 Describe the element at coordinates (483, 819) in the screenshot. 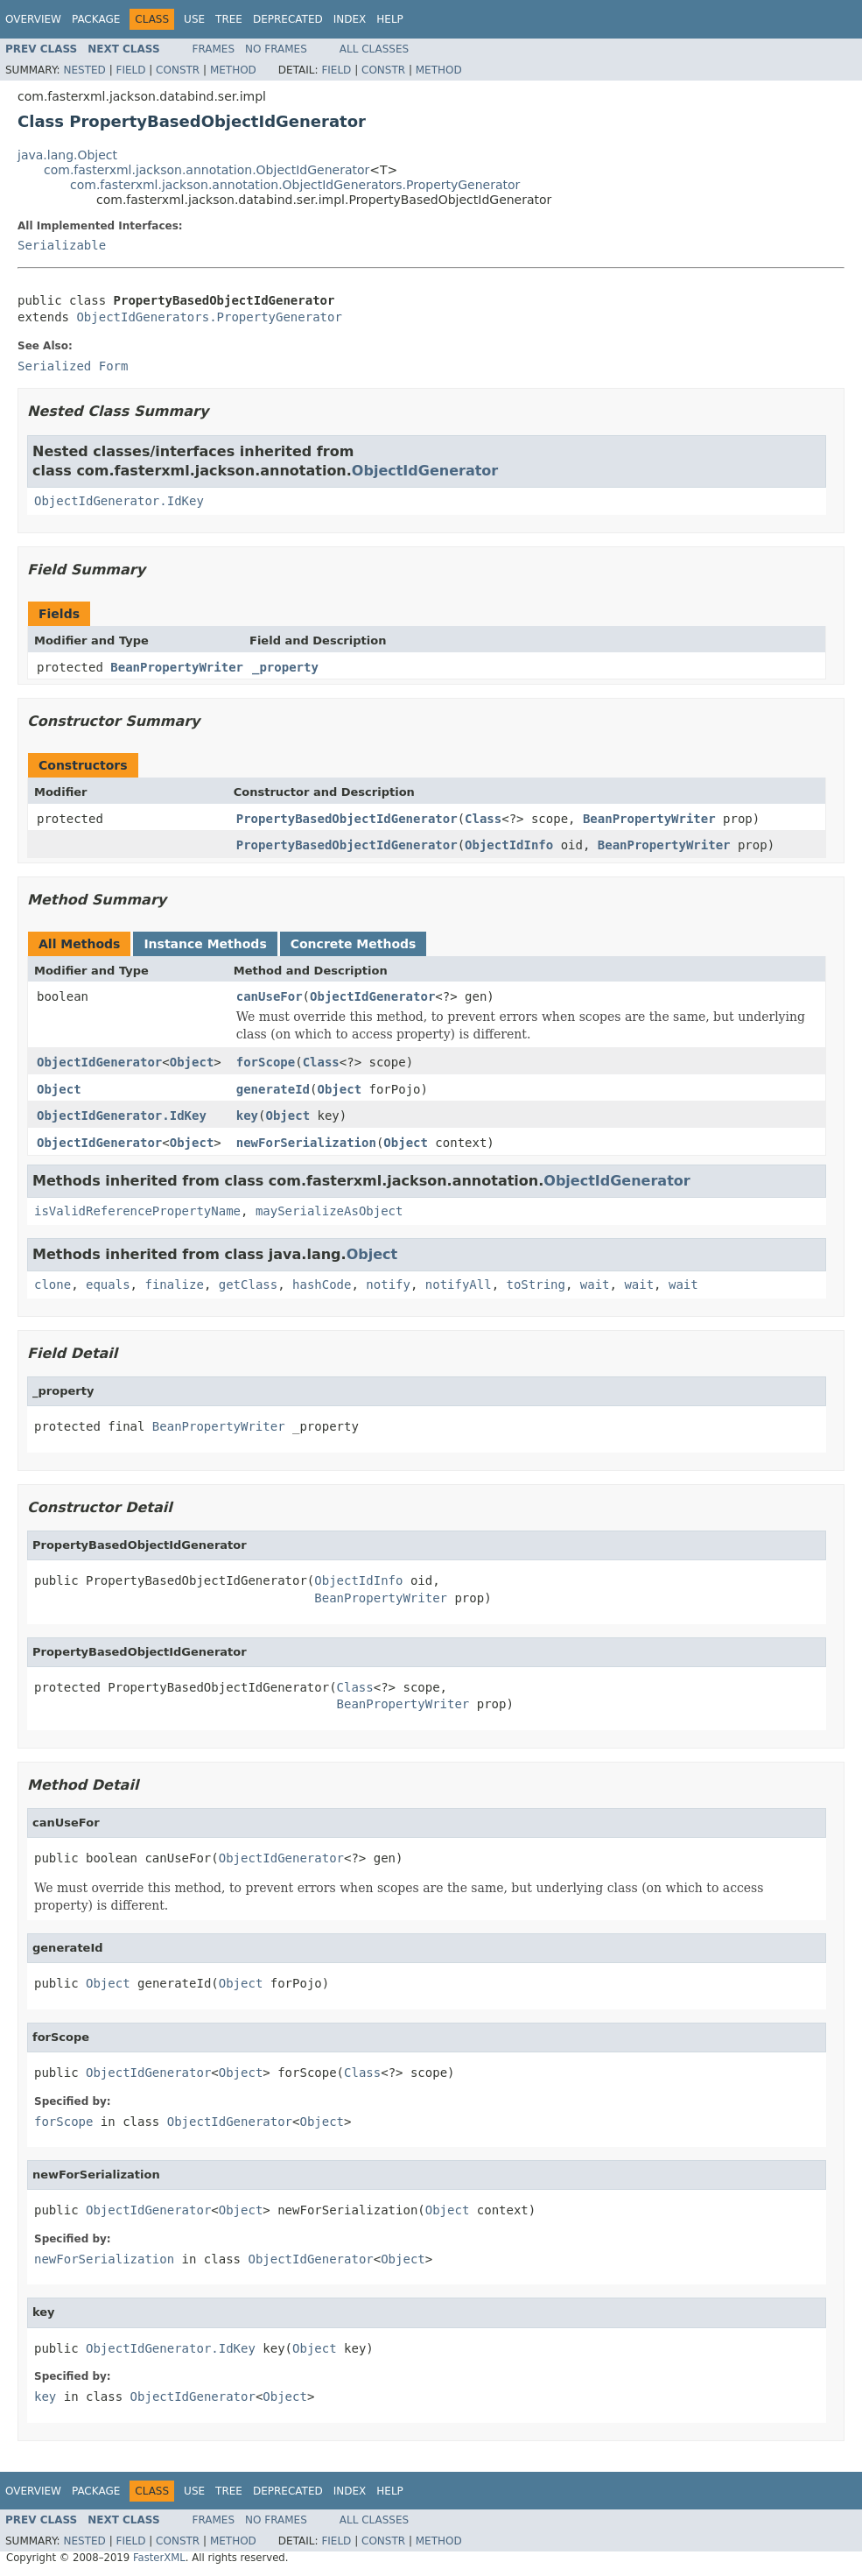

I see `Class` at that location.